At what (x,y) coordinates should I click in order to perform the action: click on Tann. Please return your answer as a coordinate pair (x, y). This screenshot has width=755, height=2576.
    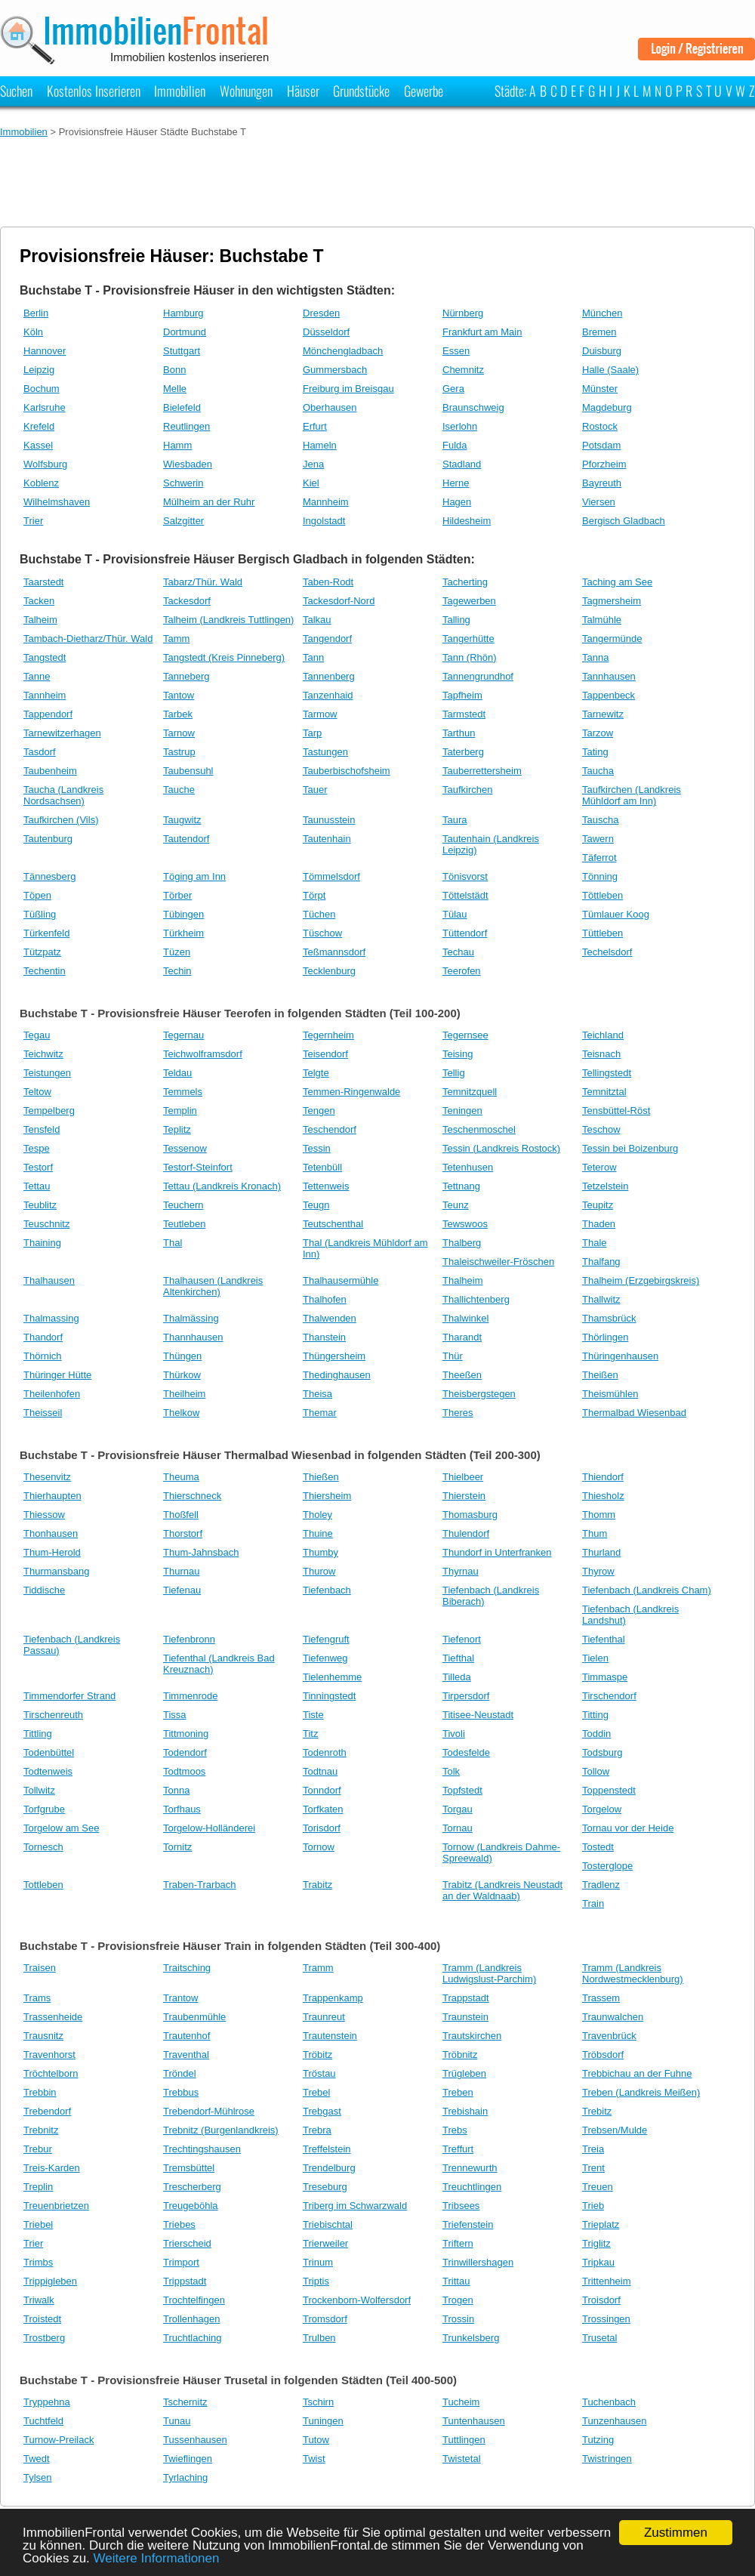
    Looking at the image, I should click on (313, 657).